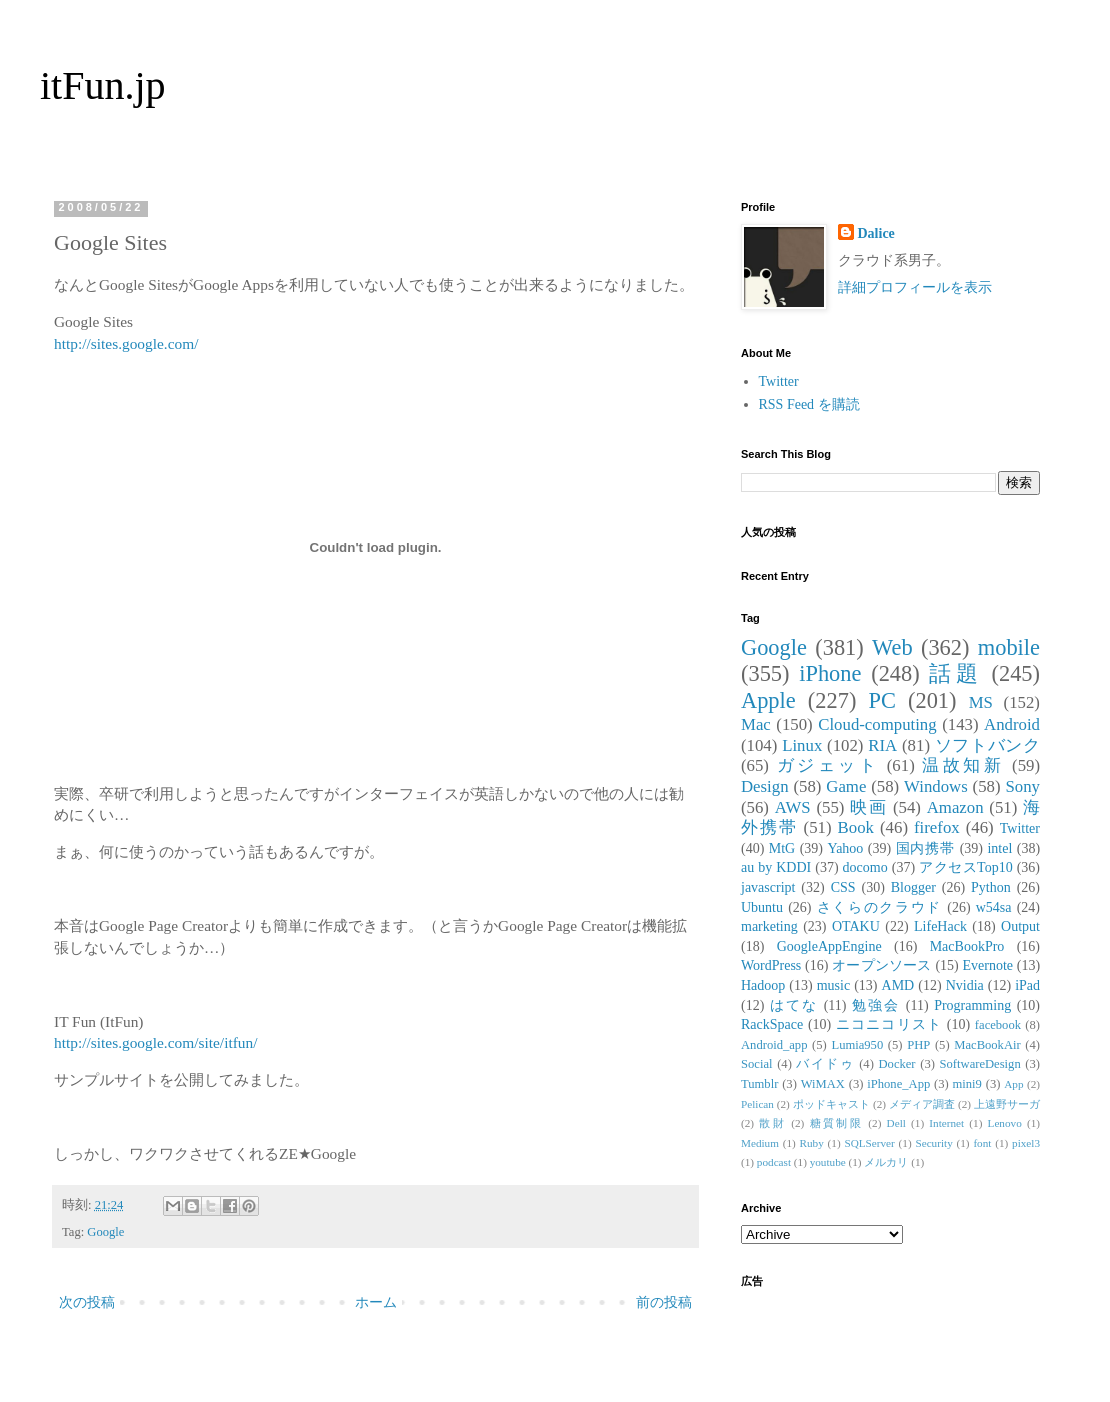 The image size is (1110, 1402). Describe the element at coordinates (756, 1064) in the screenshot. I see `Social` at that location.